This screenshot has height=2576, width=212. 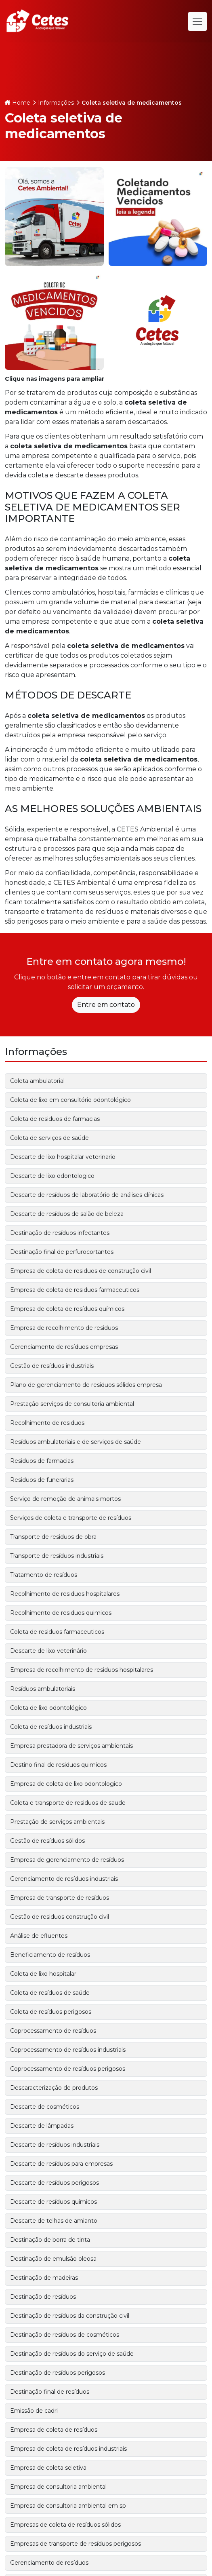 I want to click on Descarte de lixo odontologico, so click(x=52, y=1175).